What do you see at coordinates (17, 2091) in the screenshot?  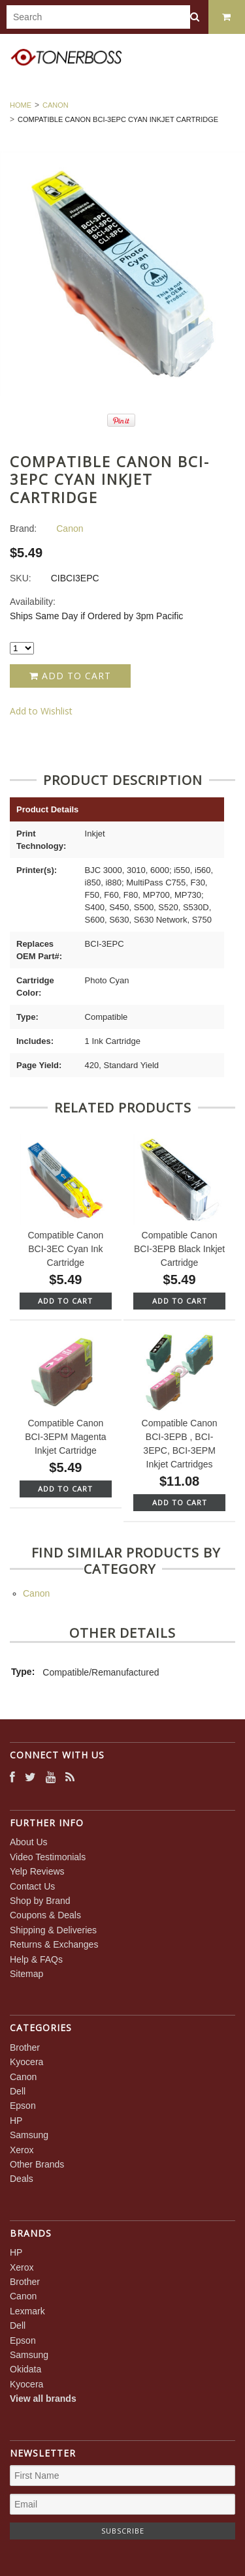 I see `Dell` at bounding box center [17, 2091].